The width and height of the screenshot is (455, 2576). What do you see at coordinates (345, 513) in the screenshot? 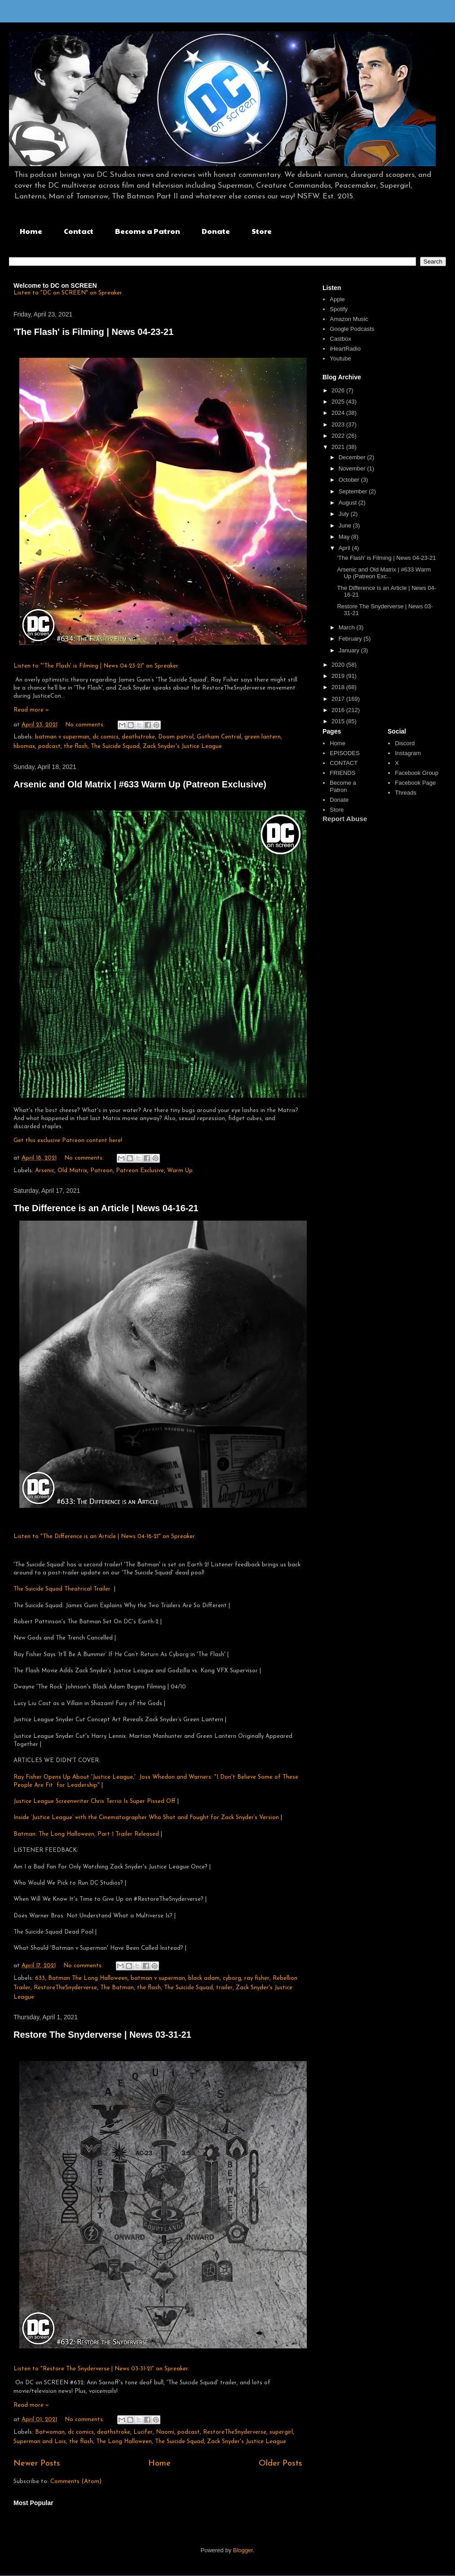
I see `July` at bounding box center [345, 513].